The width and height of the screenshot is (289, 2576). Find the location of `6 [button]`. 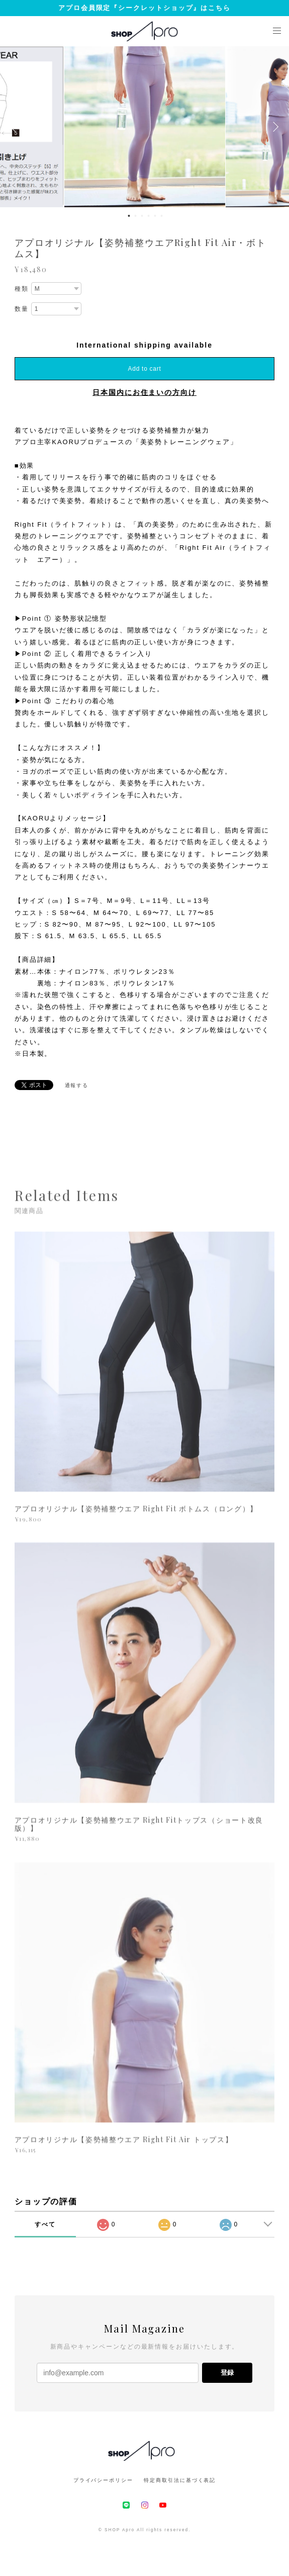

6 [button] is located at coordinates (162, 216).